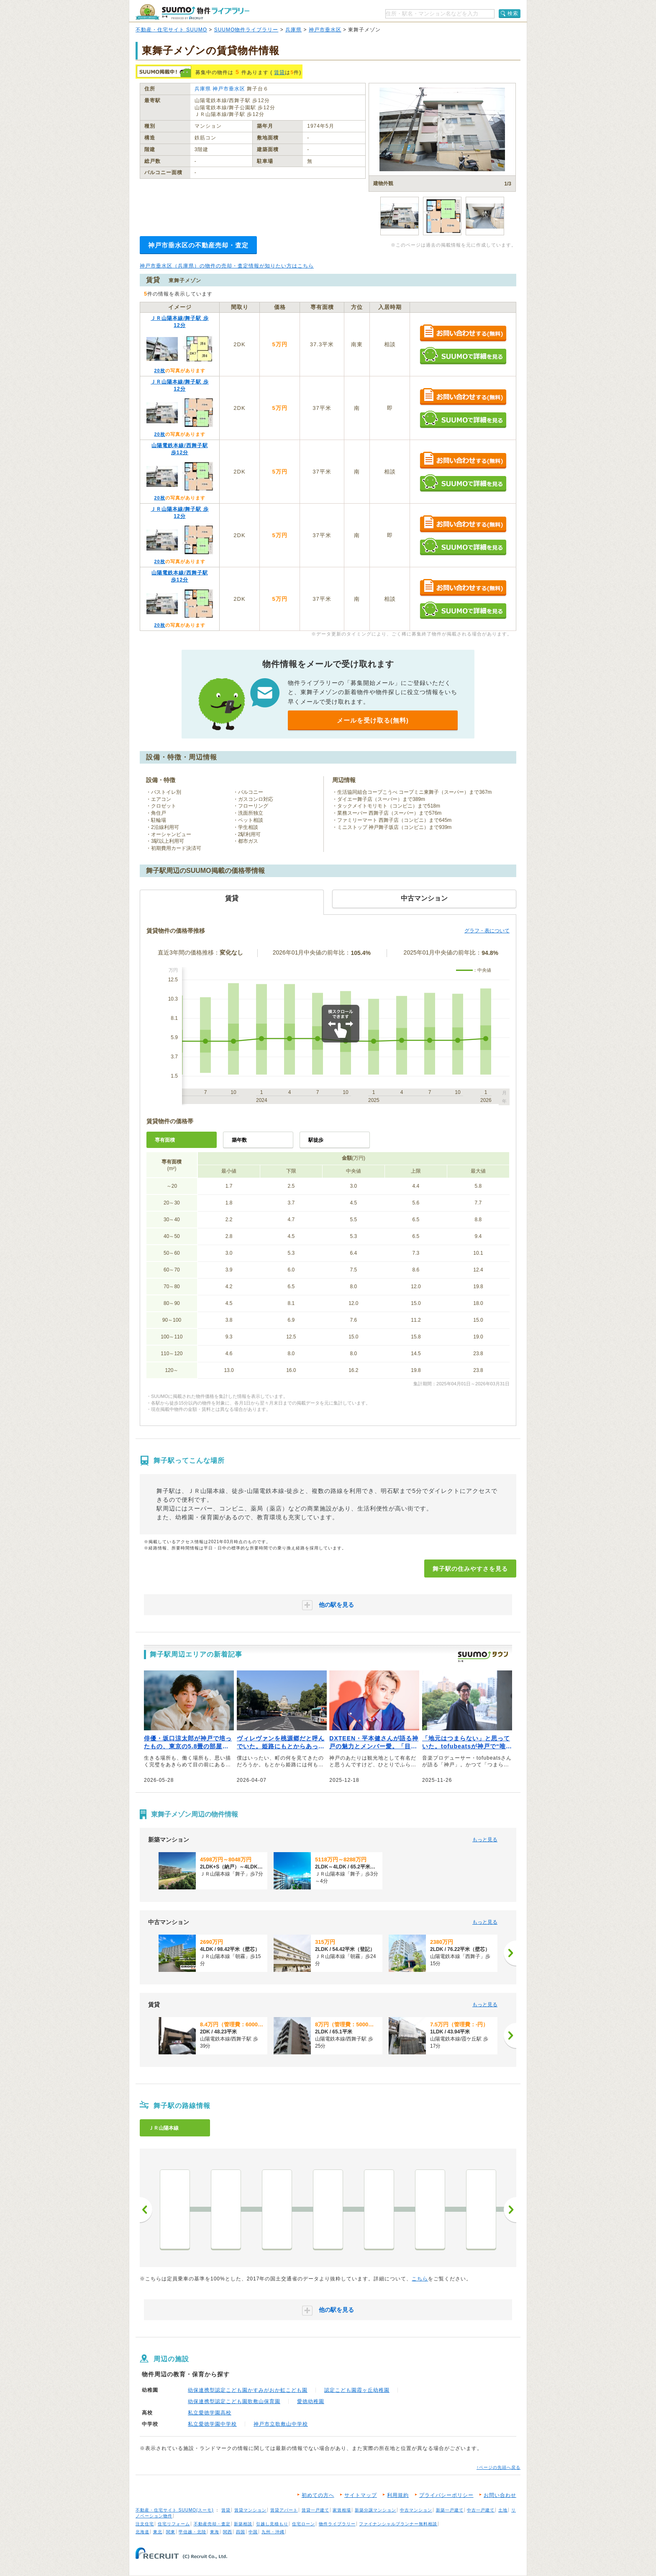 The image size is (656, 2576). I want to click on 神戸市垂水区（兵庫県）の物件の売却・査定情報が知りたい方はこちら, so click(227, 266).